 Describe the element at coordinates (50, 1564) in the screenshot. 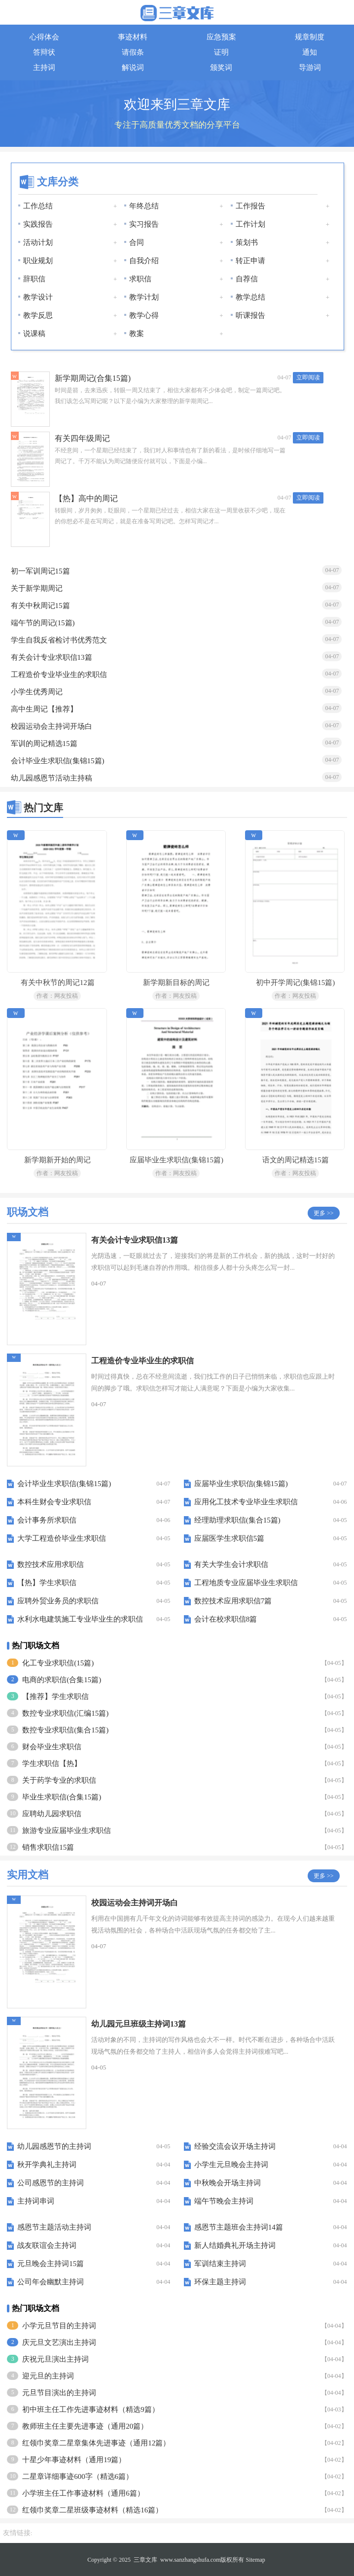

I see `数控技术应用求职信` at that location.